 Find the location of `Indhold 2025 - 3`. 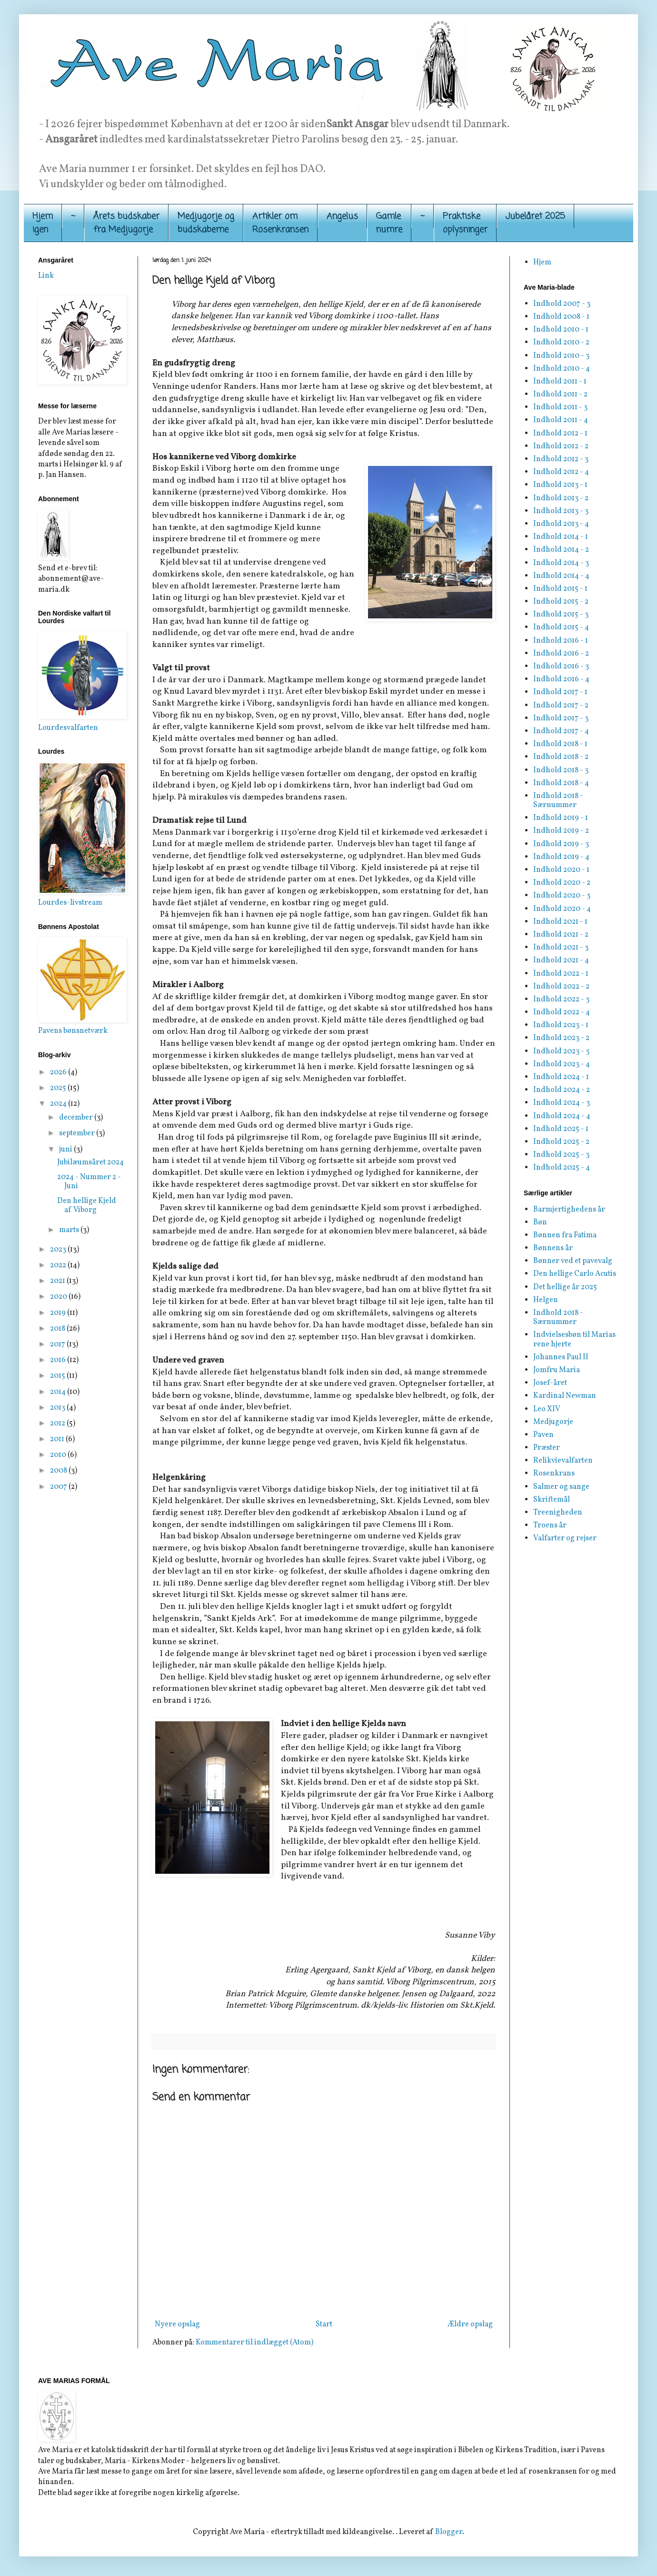

Indhold 2025 - 3 is located at coordinates (561, 1155).